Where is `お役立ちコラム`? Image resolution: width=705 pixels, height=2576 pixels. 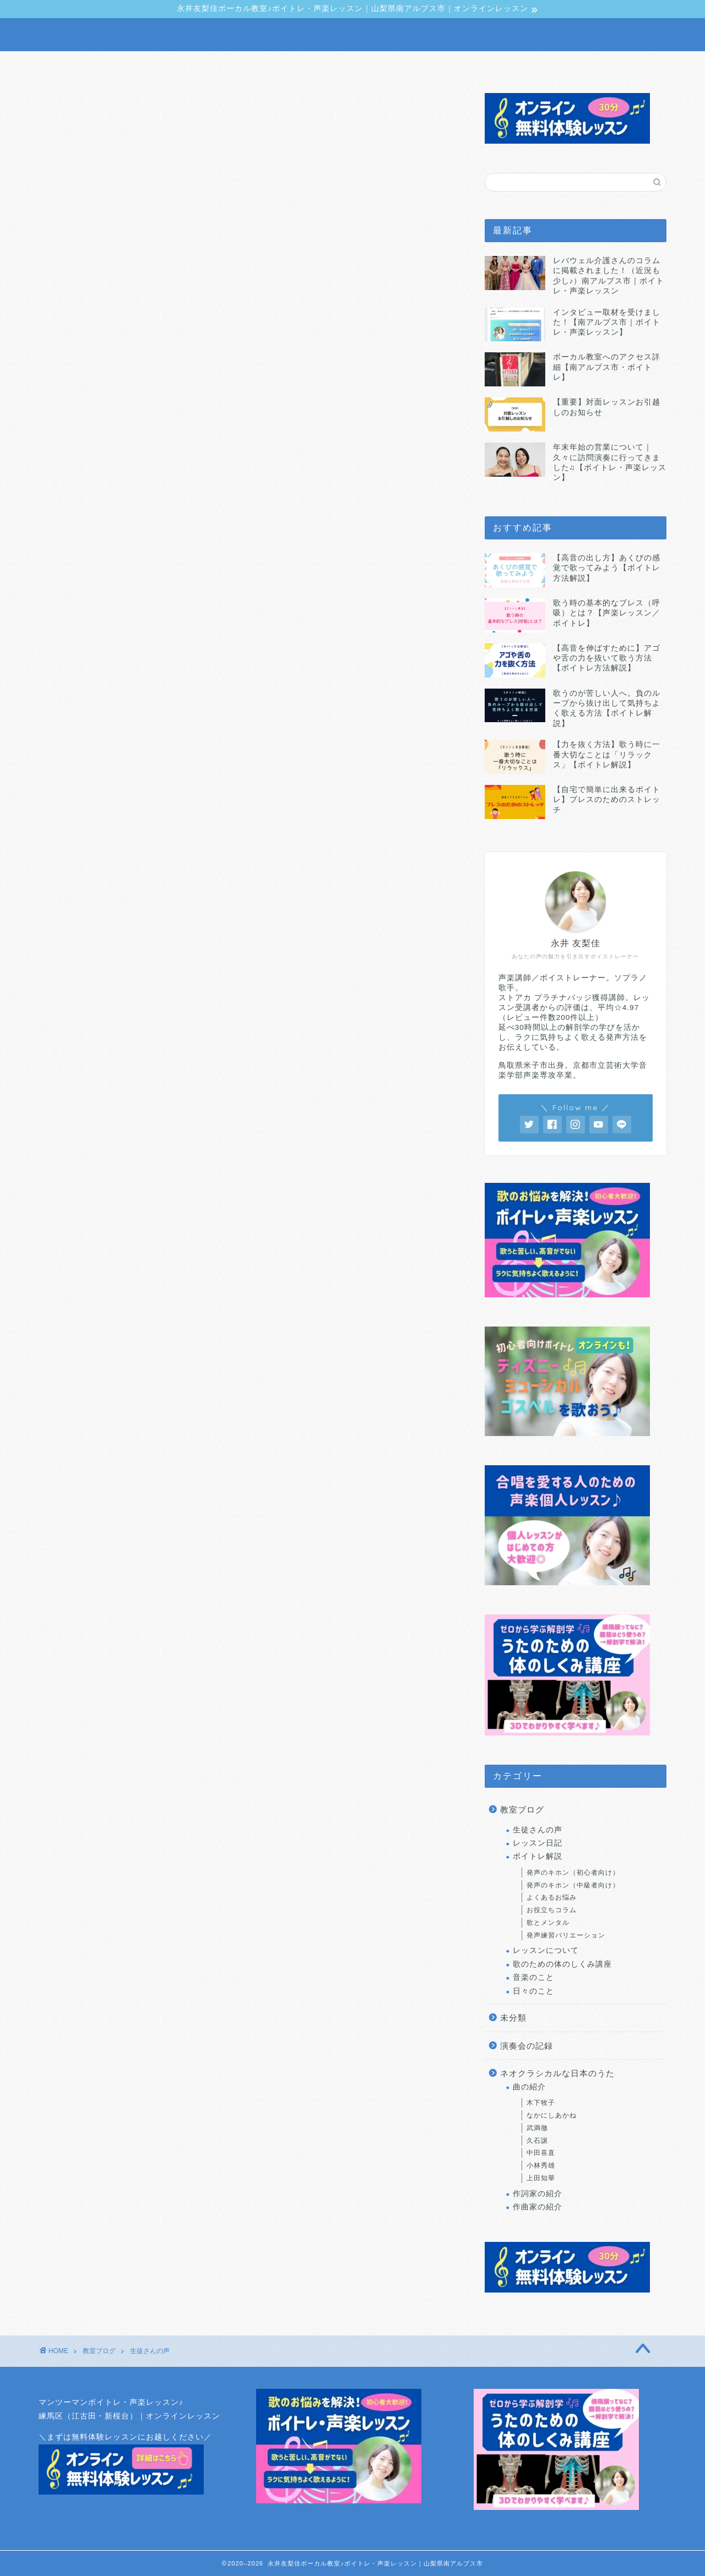
お役立ちコラム is located at coordinates (552, 1910).